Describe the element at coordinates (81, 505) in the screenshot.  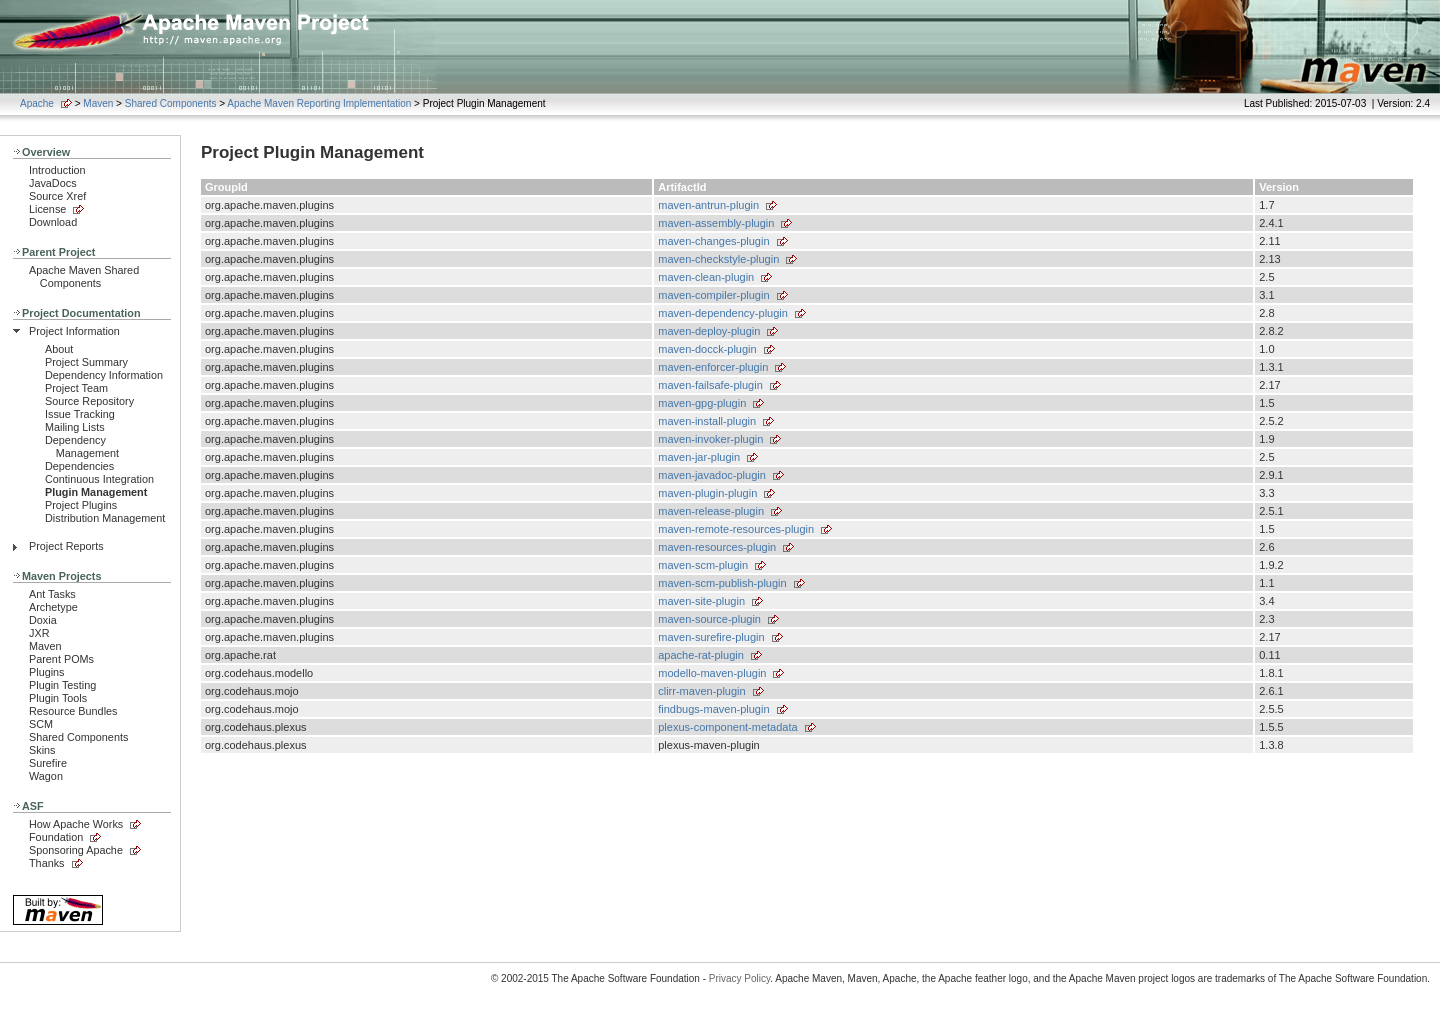
I see `Project Plugins` at that location.